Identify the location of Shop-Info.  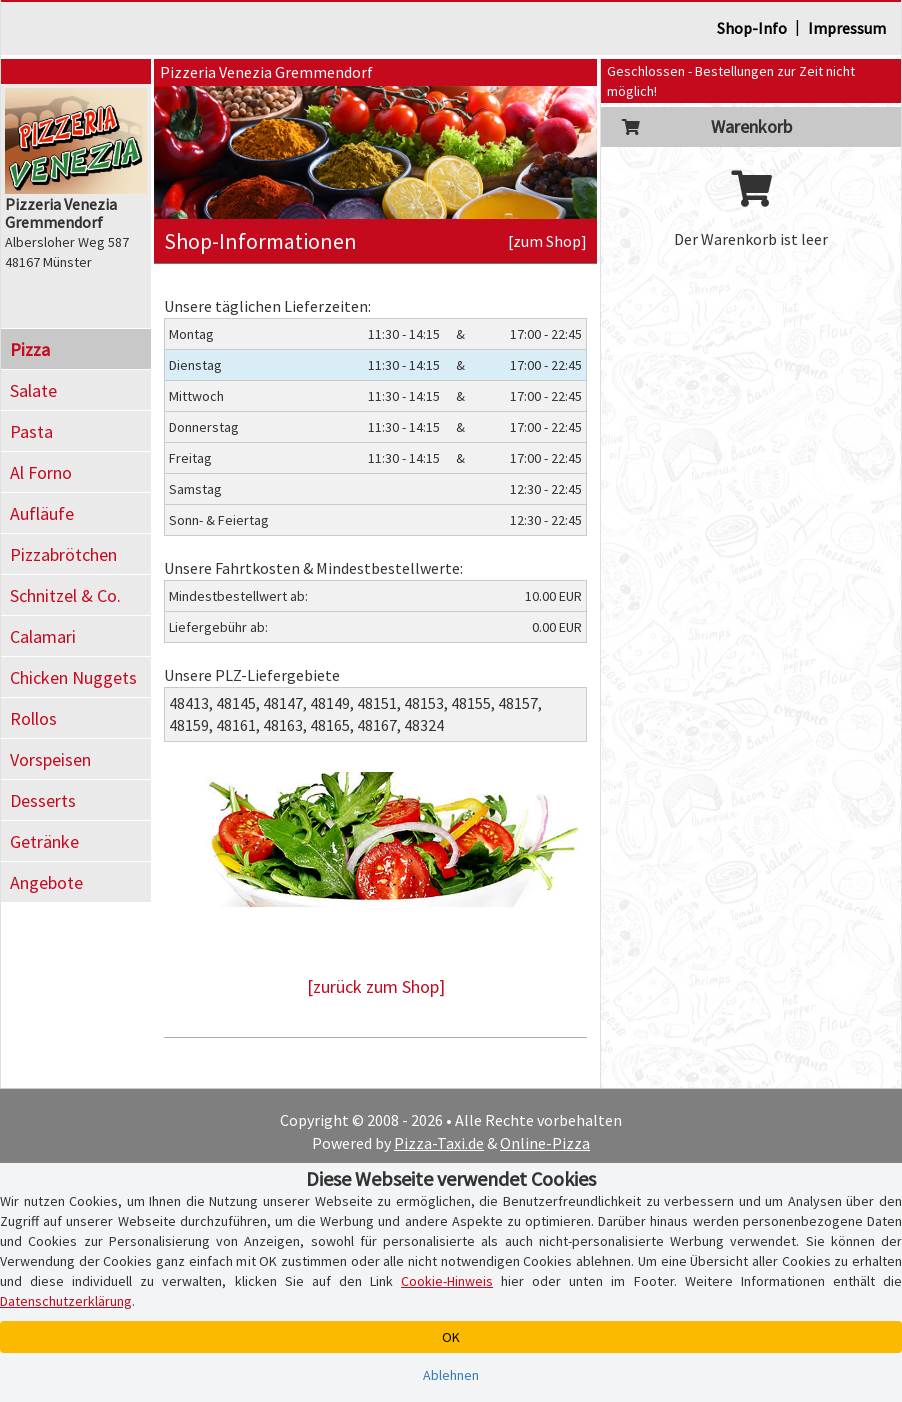
(752, 28).